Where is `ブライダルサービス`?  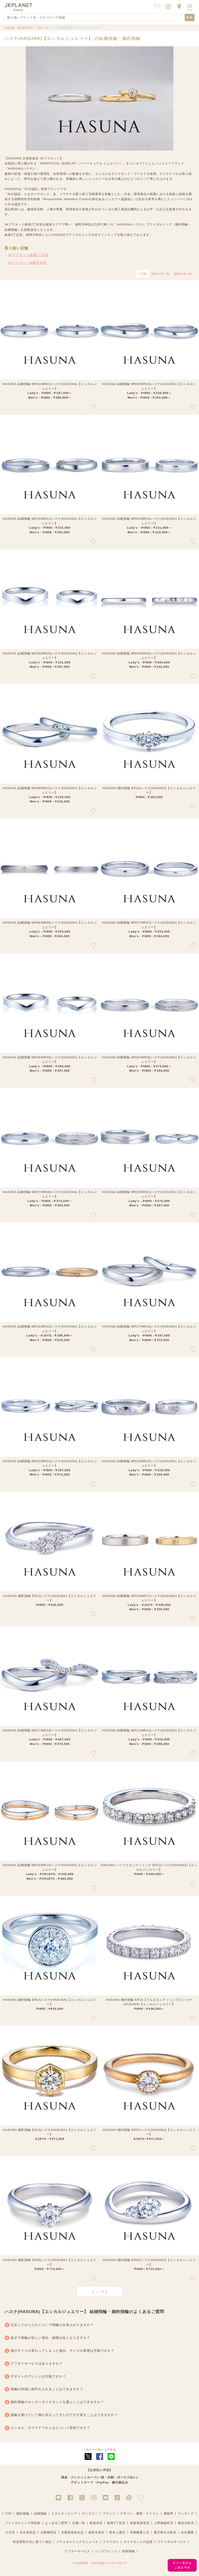
ブライダルサービス is located at coordinates (171, 2542).